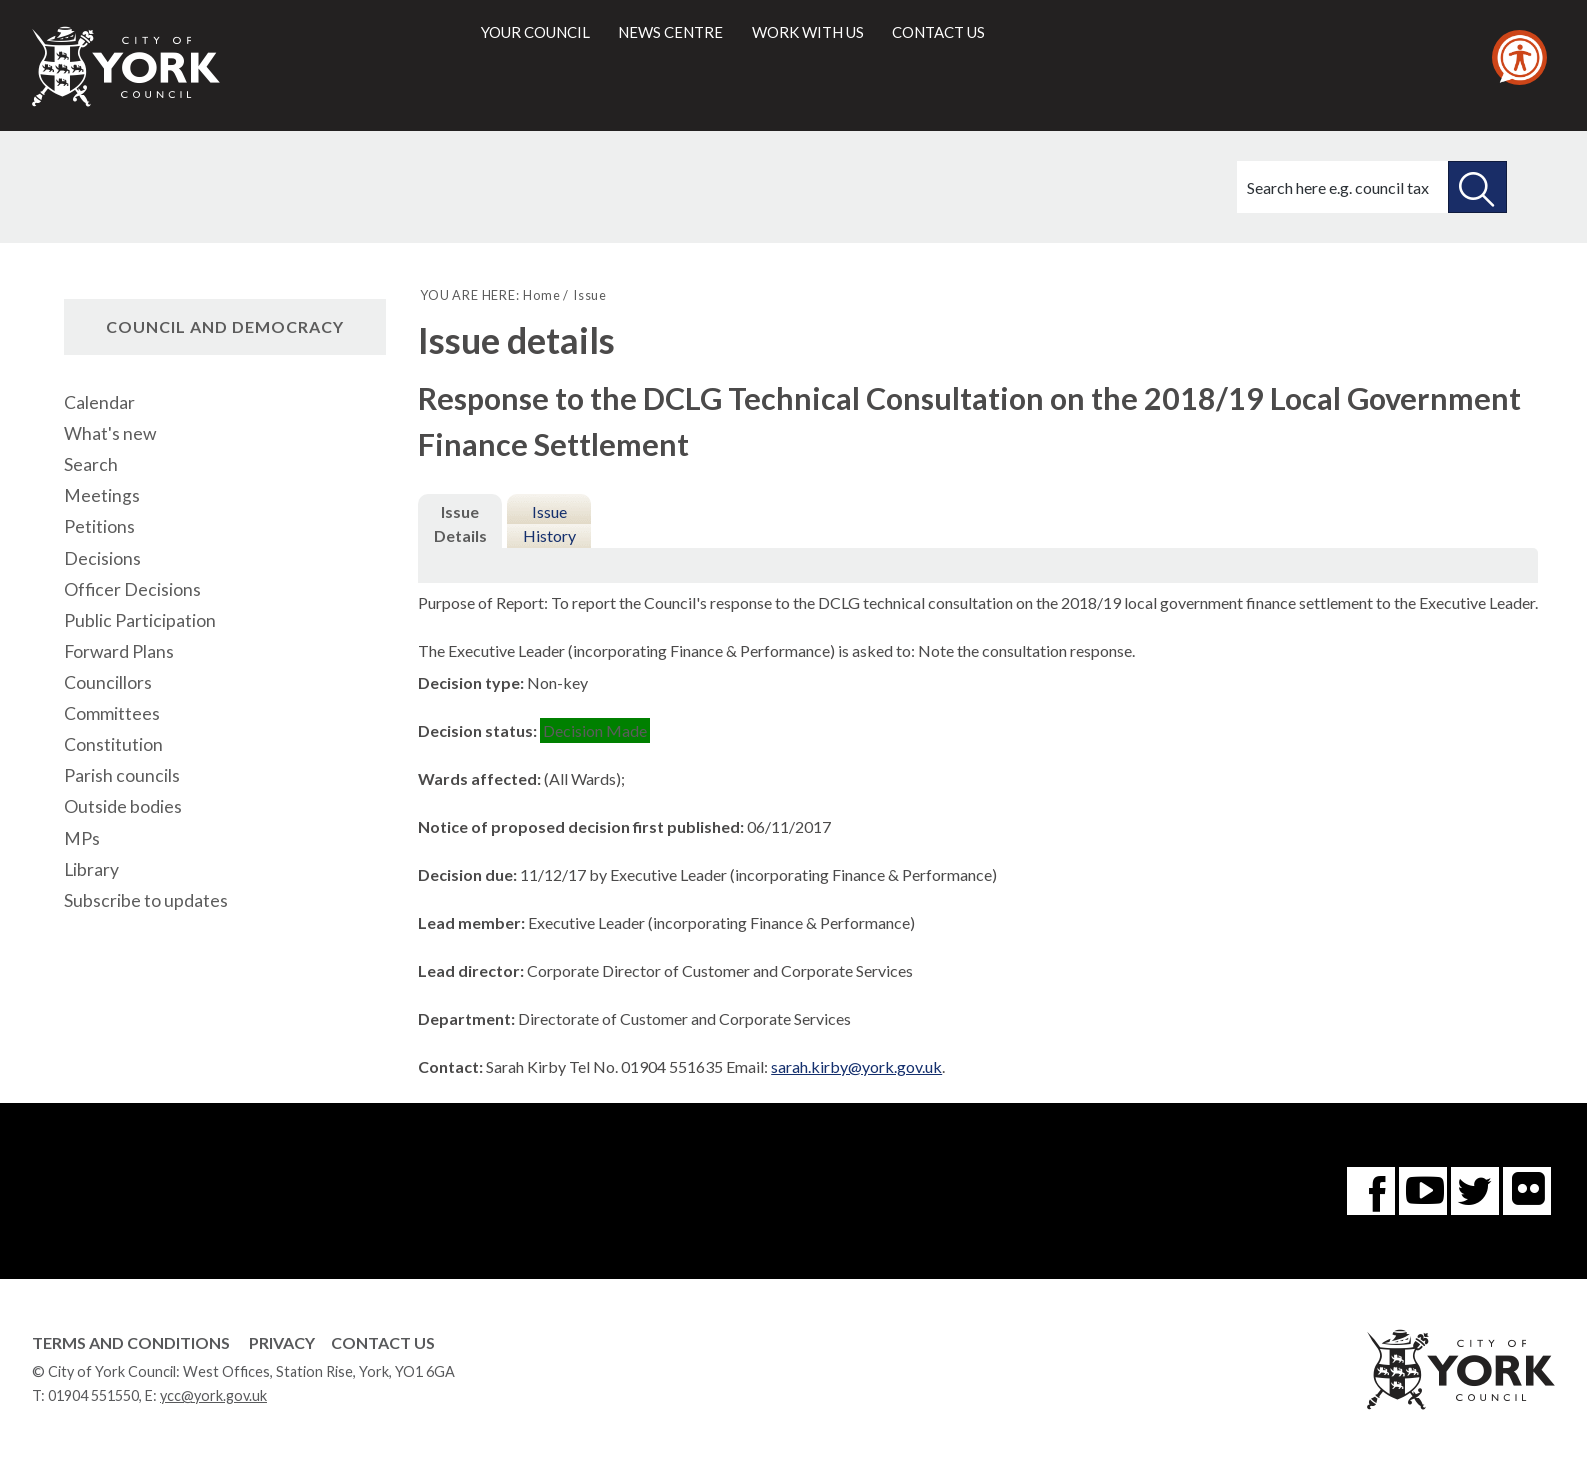  I want to click on Contact us, so click(938, 32).